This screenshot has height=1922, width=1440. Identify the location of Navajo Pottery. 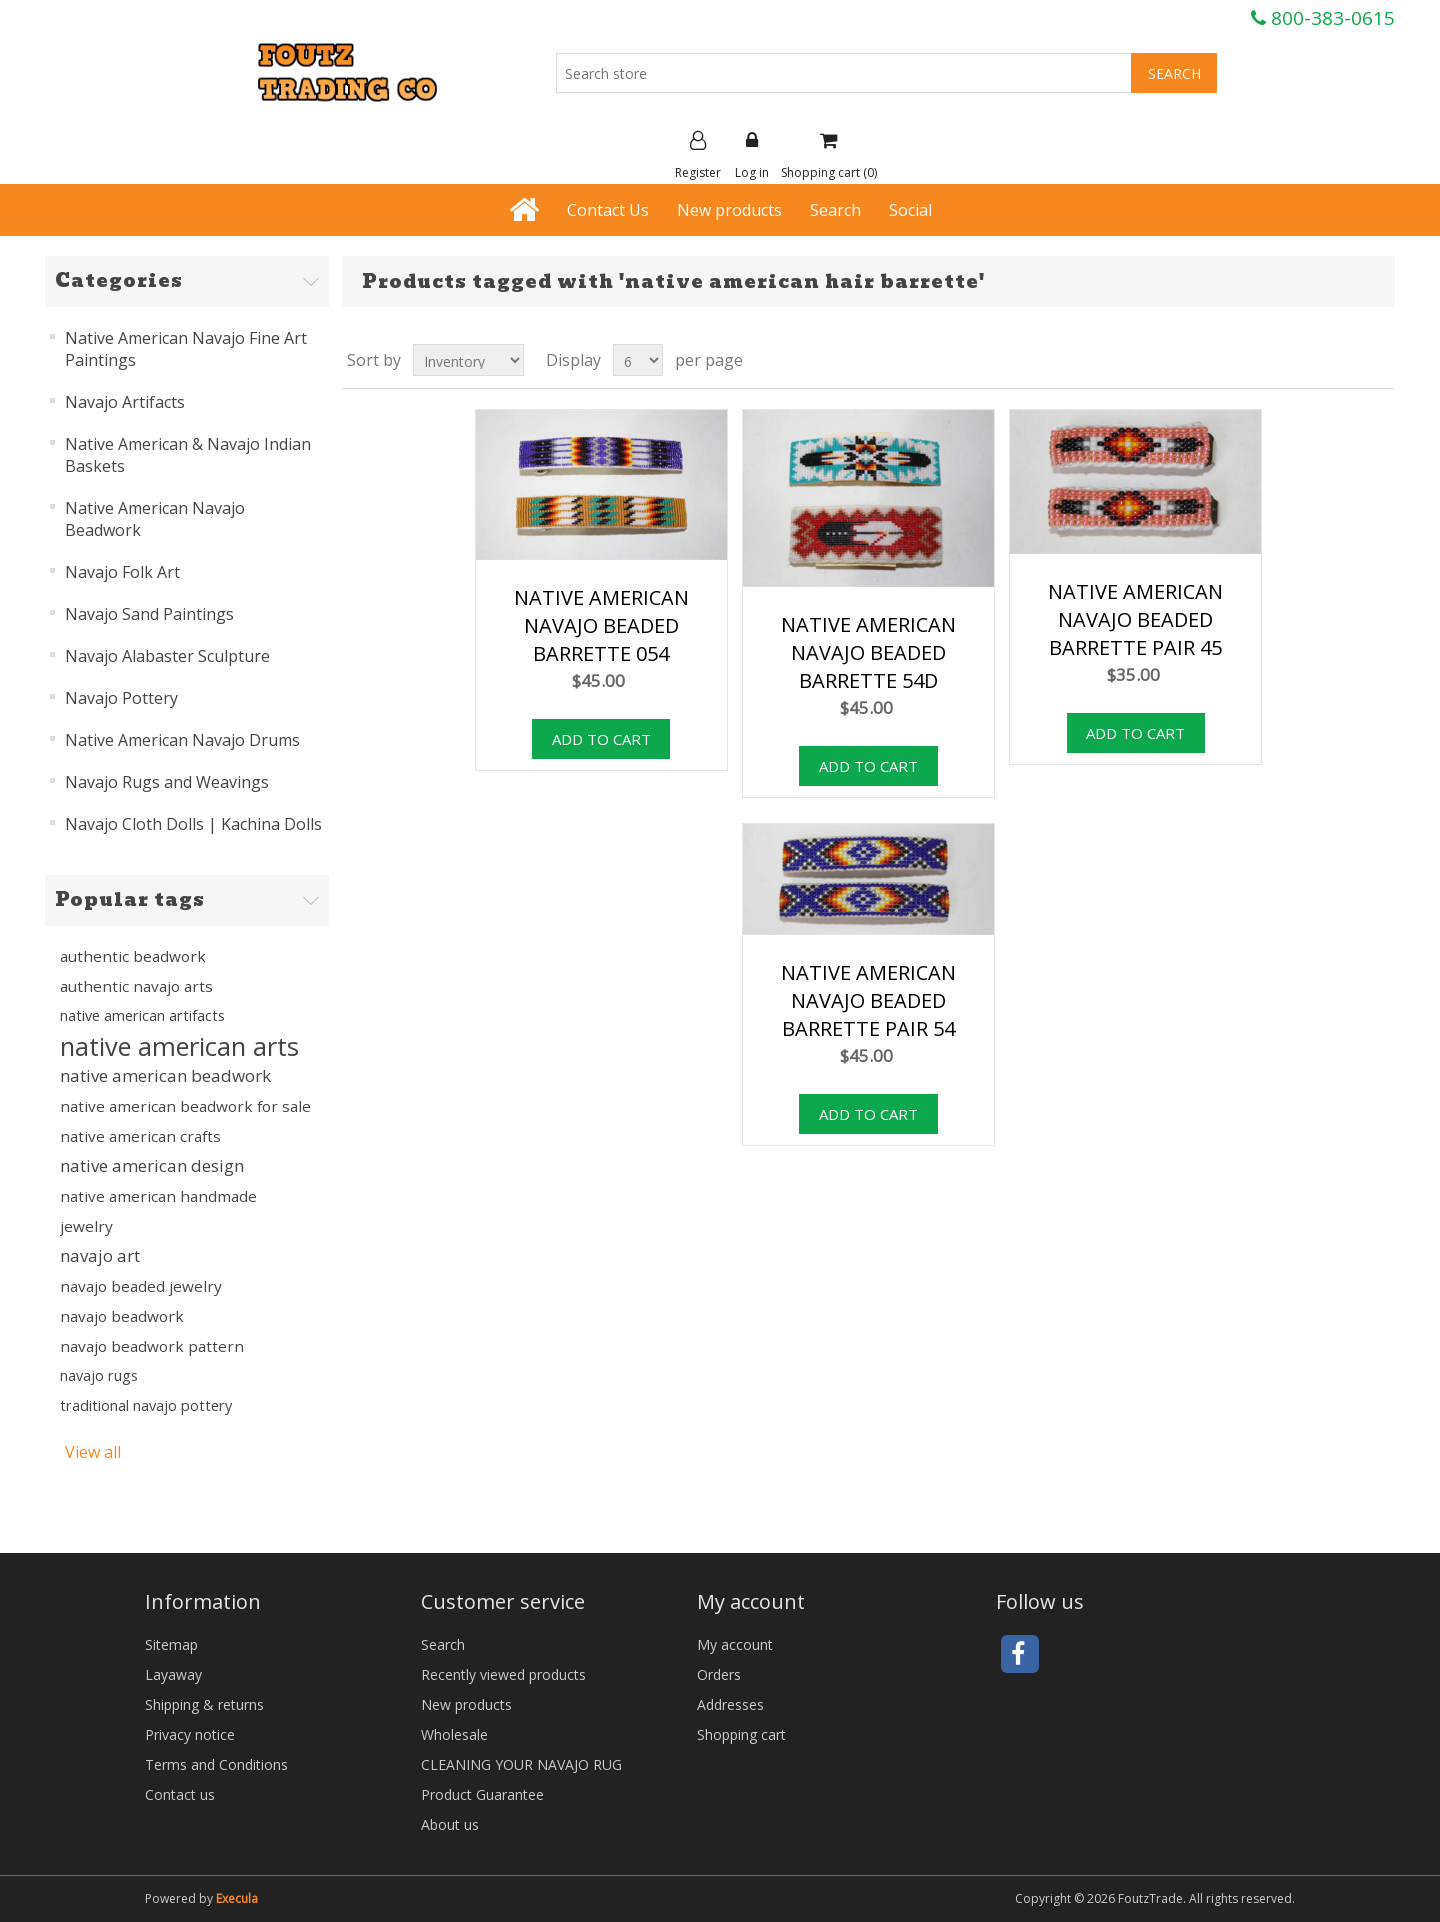
(121, 698).